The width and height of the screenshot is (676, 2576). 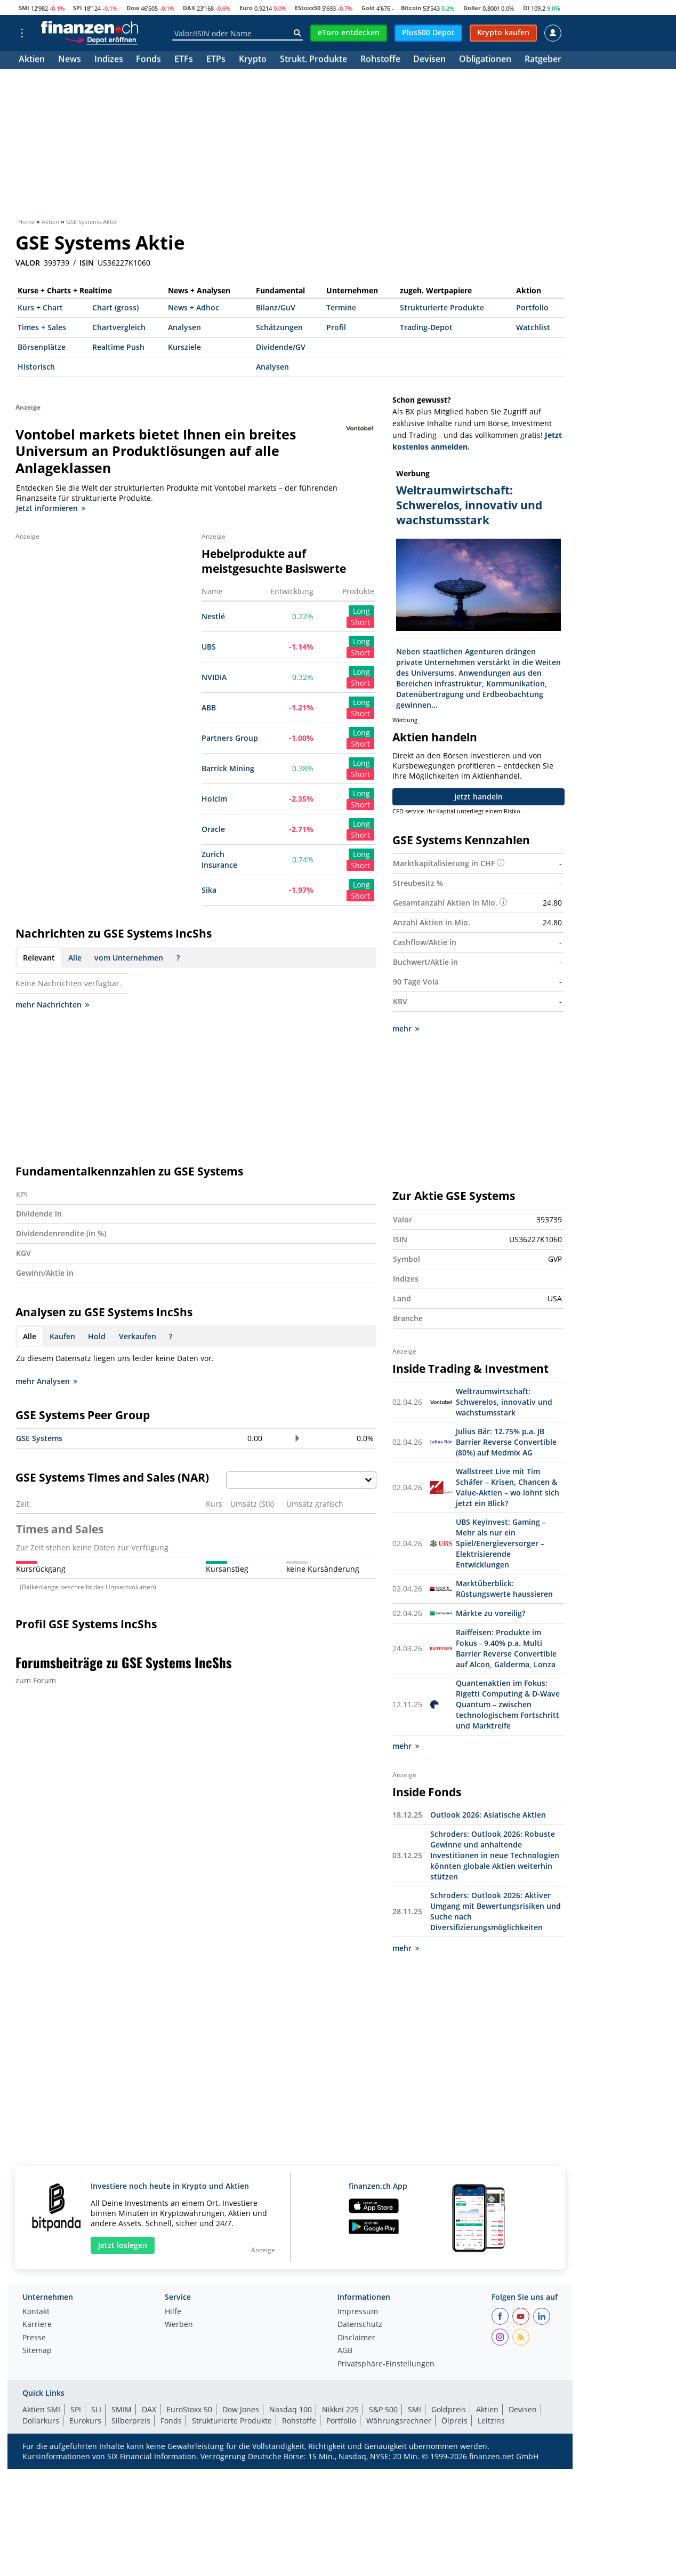 I want to click on Strukturierte Produkte, so click(x=442, y=307).